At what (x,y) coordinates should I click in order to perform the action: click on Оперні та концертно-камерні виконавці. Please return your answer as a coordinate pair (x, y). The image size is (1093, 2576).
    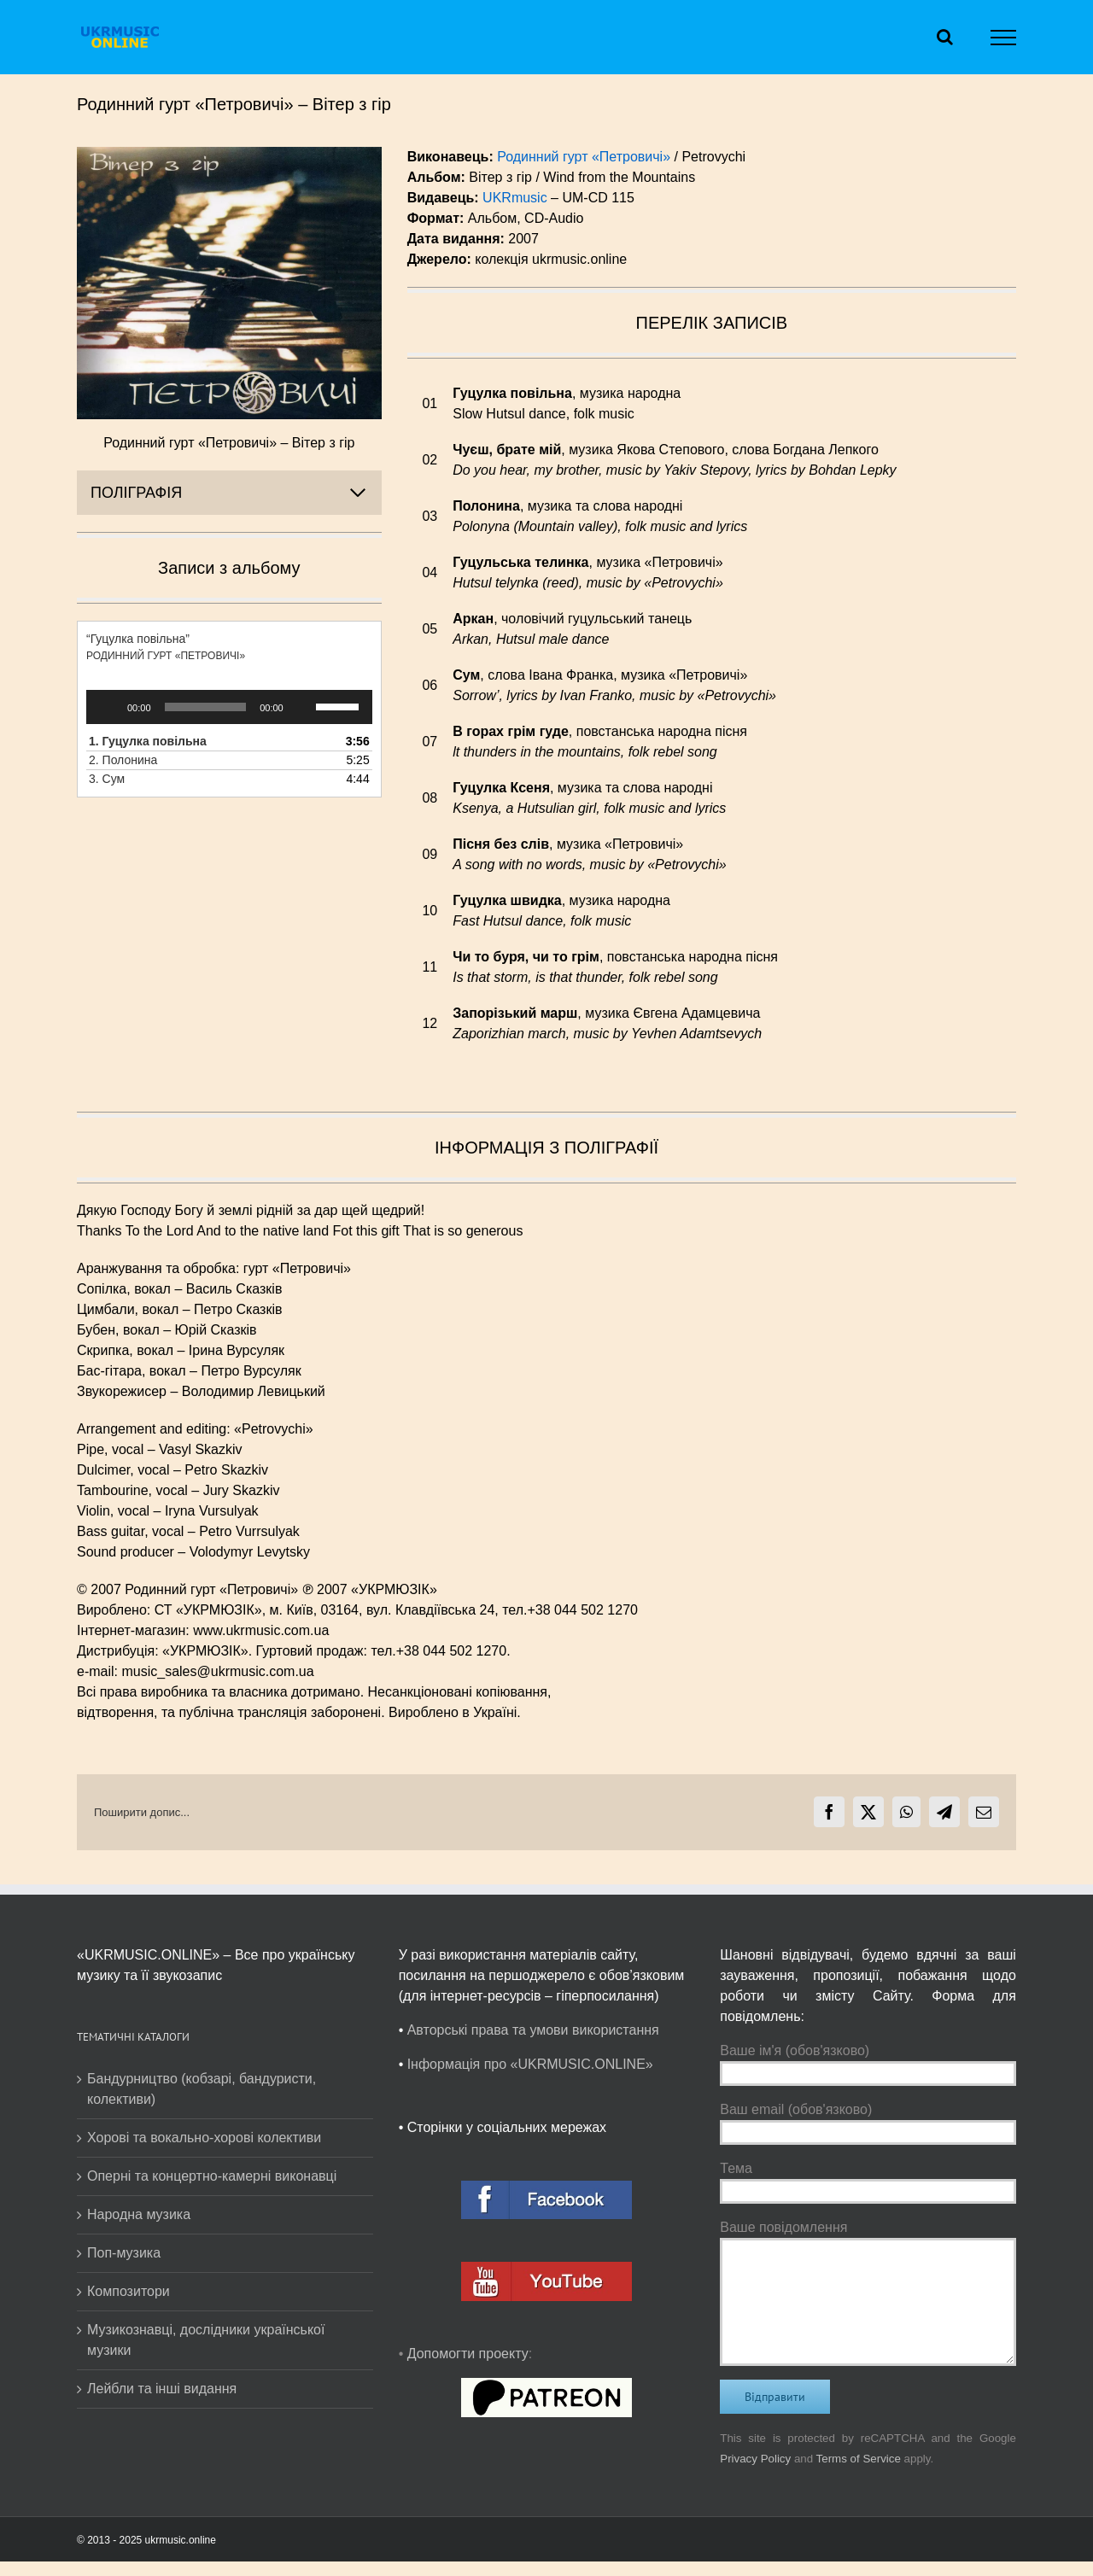
    Looking at the image, I should click on (211, 2176).